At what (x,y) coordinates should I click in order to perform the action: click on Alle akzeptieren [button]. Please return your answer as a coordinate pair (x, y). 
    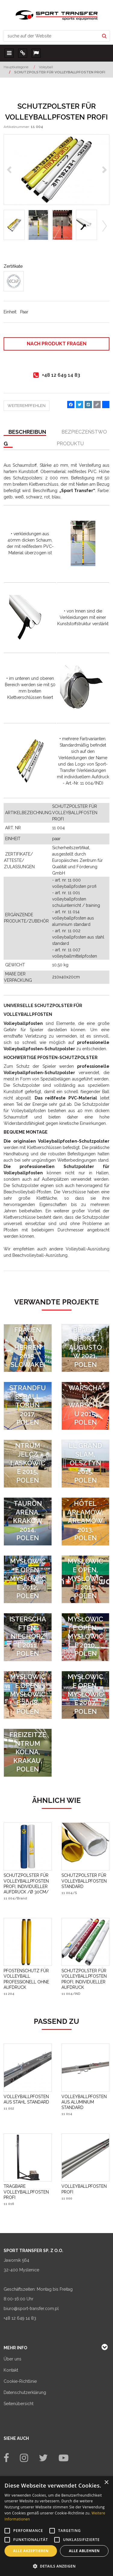
    Looking at the image, I should click on (31, 2550).